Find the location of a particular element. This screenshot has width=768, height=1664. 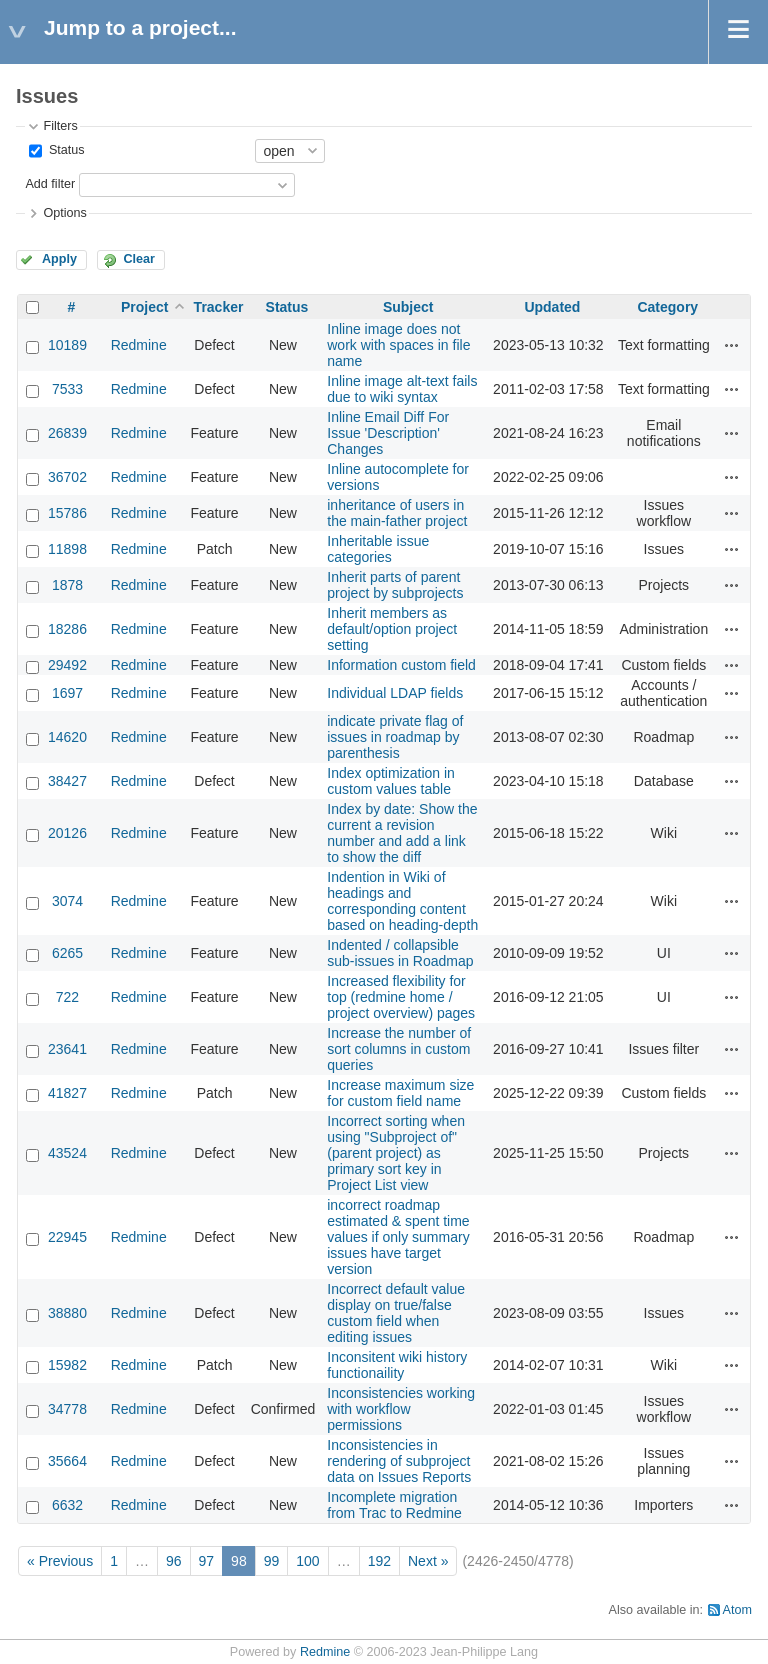

Redmine is located at coordinates (139, 345).